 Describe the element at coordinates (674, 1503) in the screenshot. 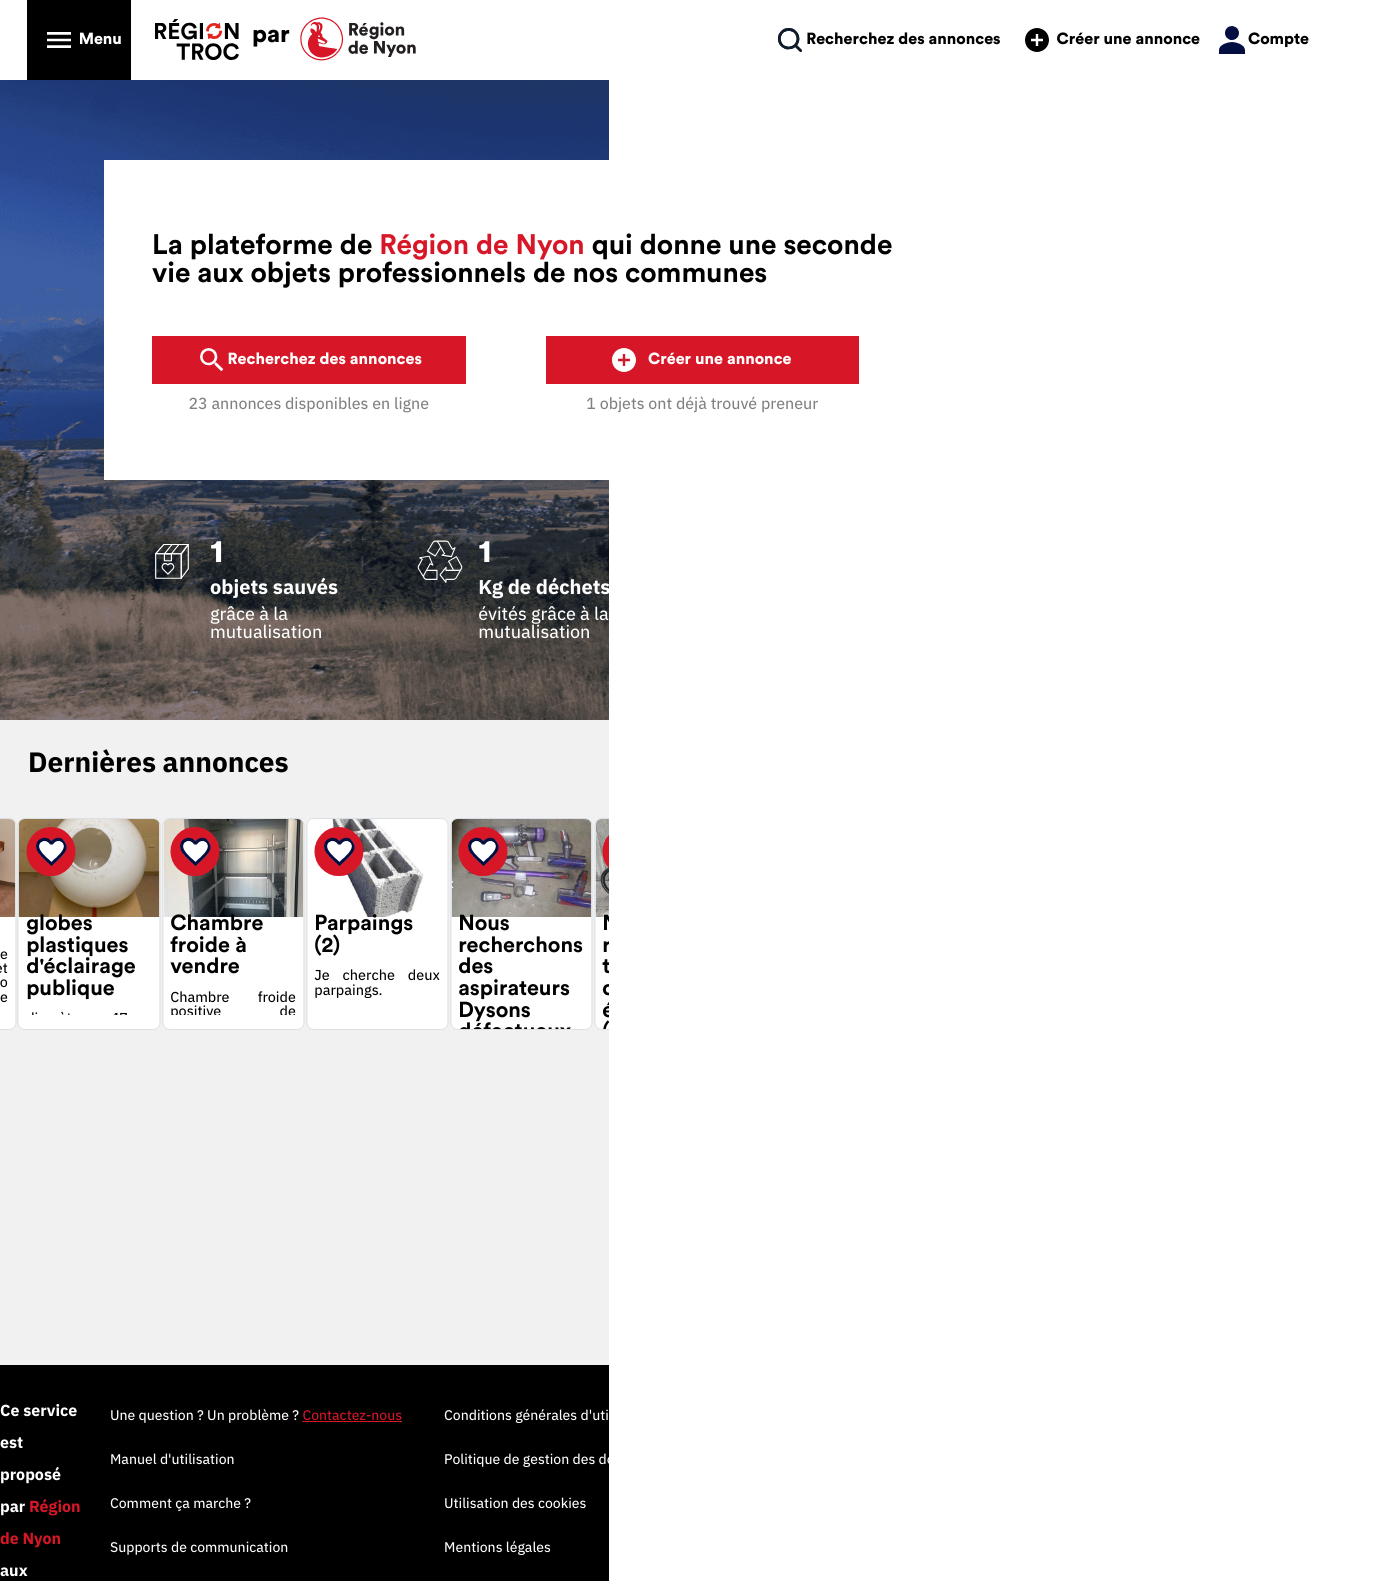

I see `Comment ça marche ?` at that location.